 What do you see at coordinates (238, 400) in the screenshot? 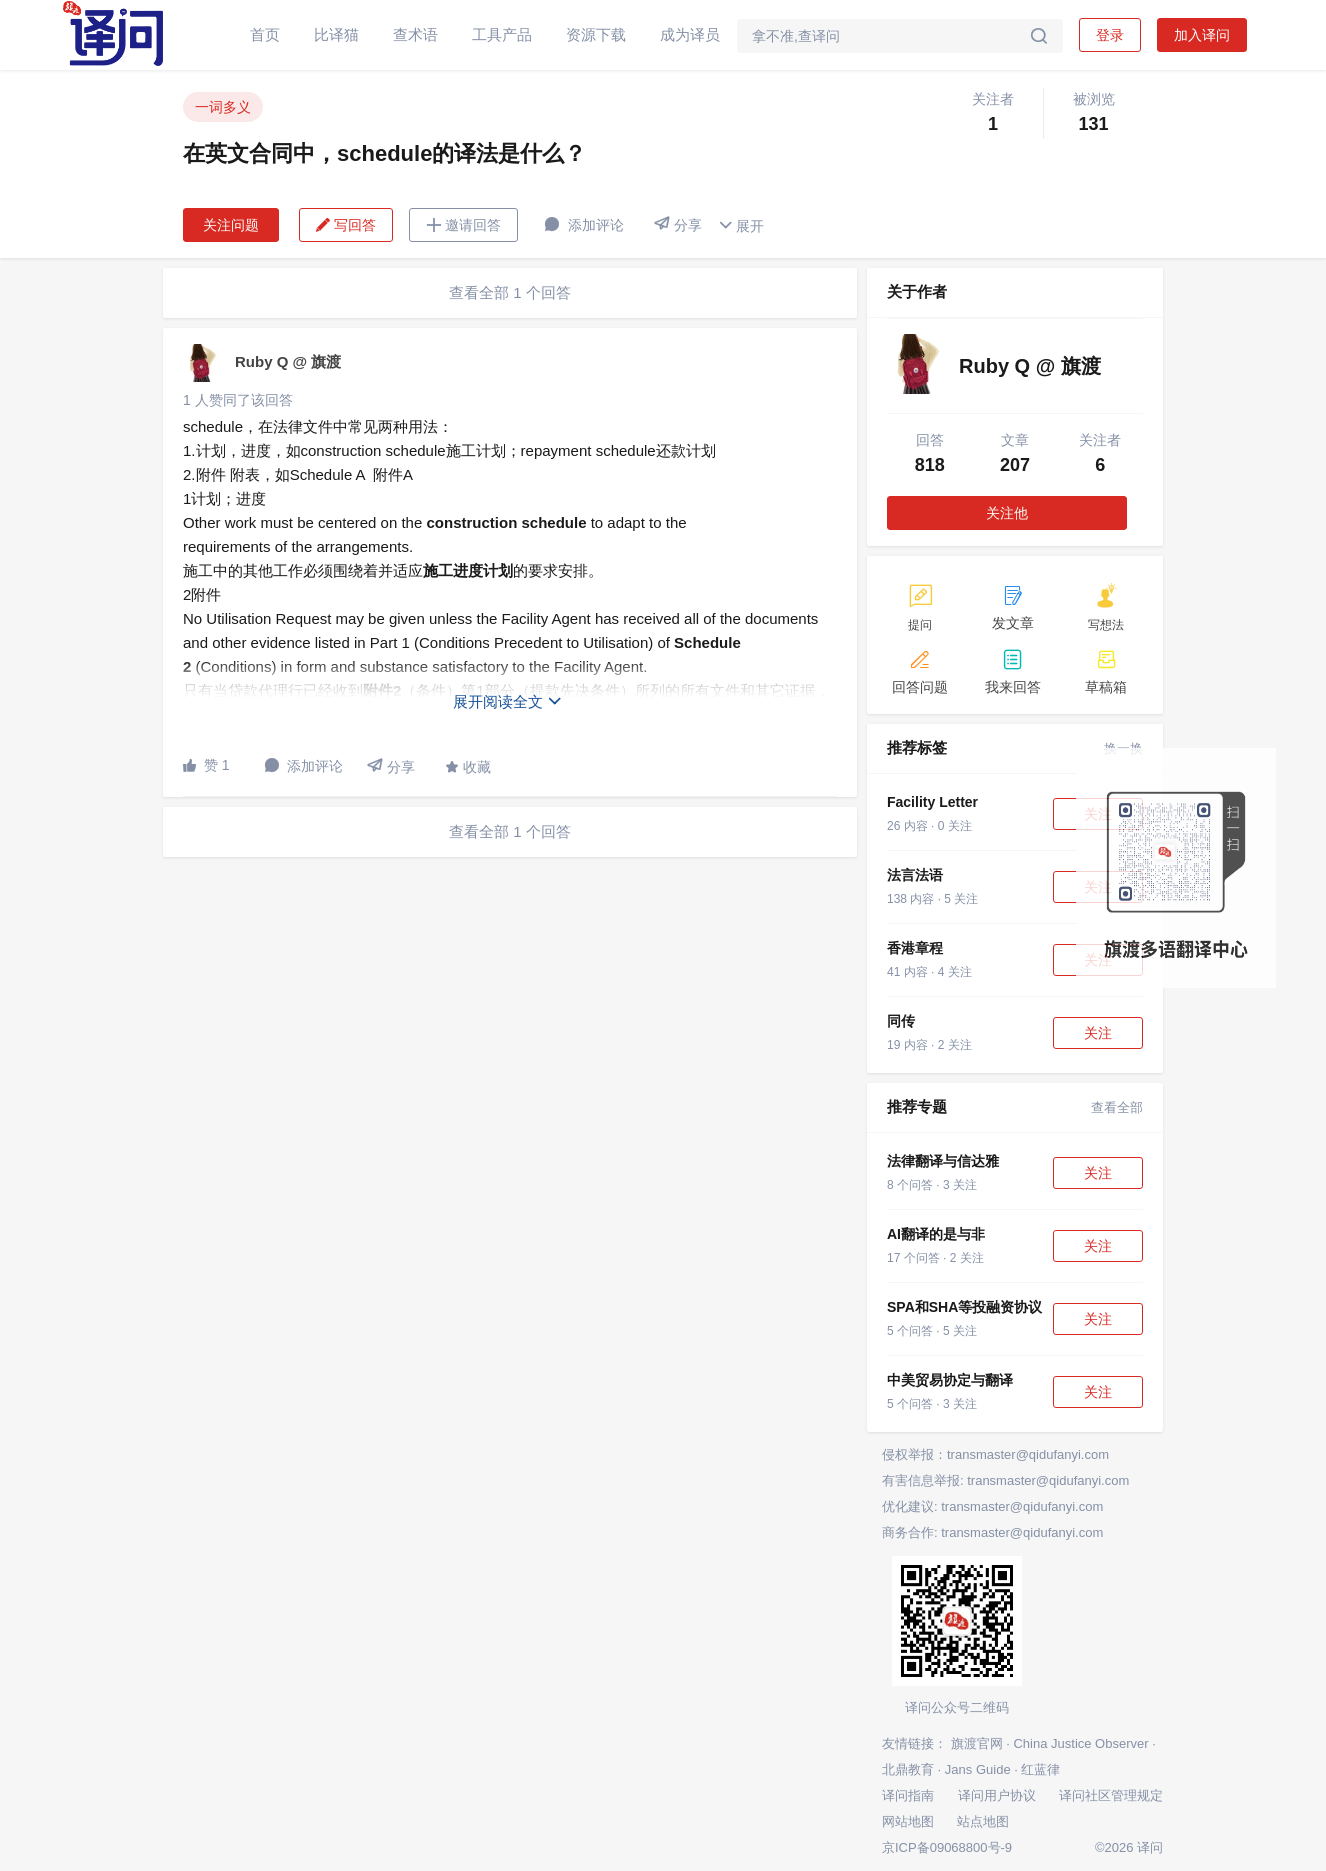
I see `1 人赞同了该回答` at bounding box center [238, 400].